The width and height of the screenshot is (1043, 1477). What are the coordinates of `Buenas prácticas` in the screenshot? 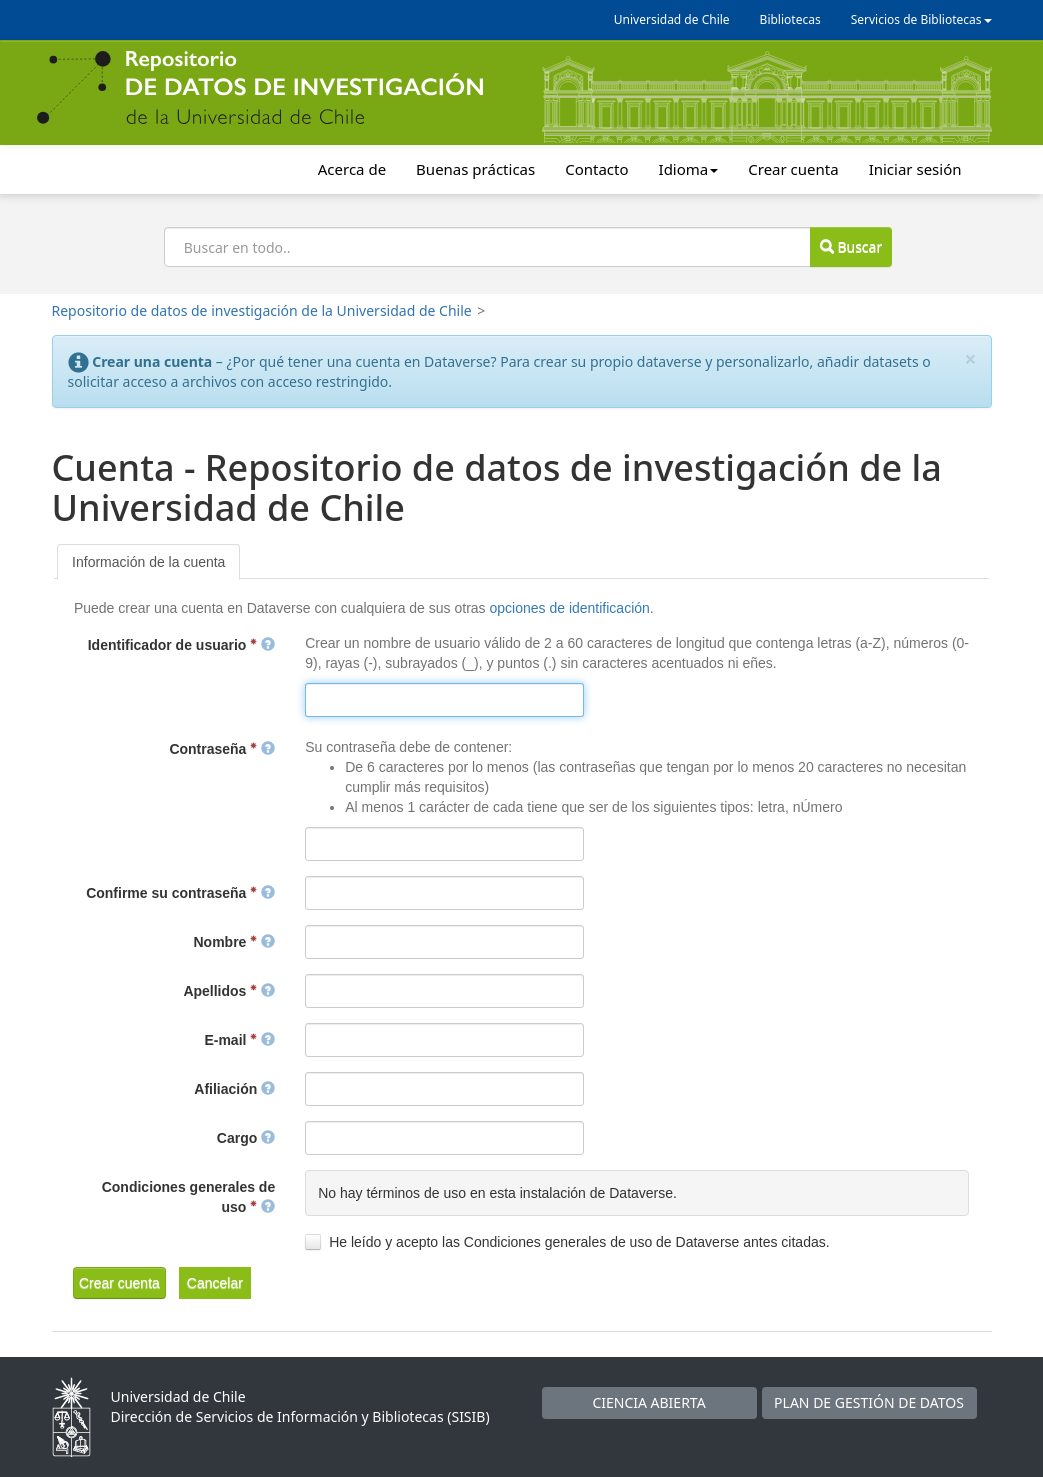 It's located at (475, 169).